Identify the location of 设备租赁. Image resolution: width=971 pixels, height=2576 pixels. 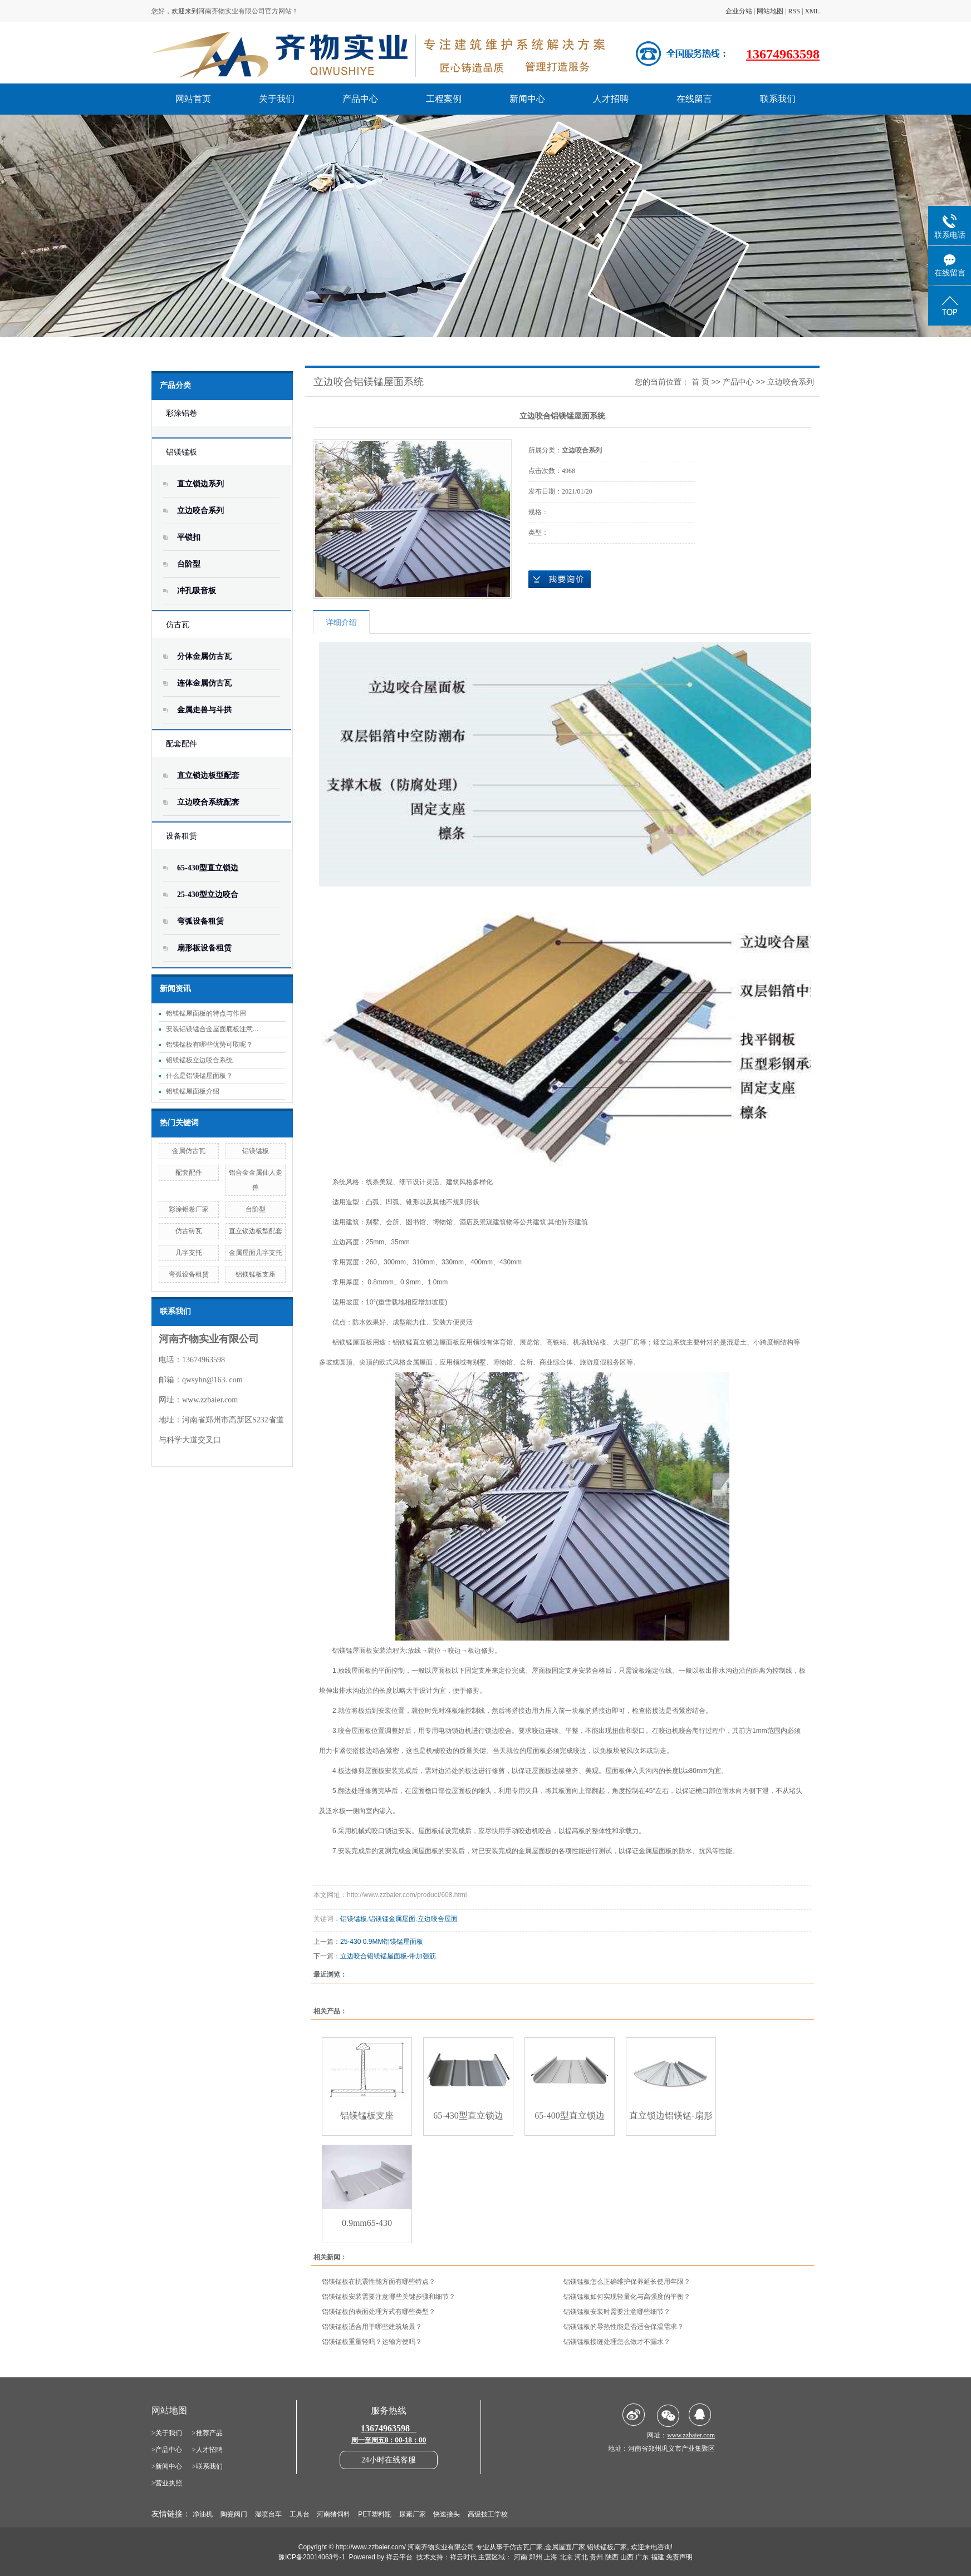
(181, 836).